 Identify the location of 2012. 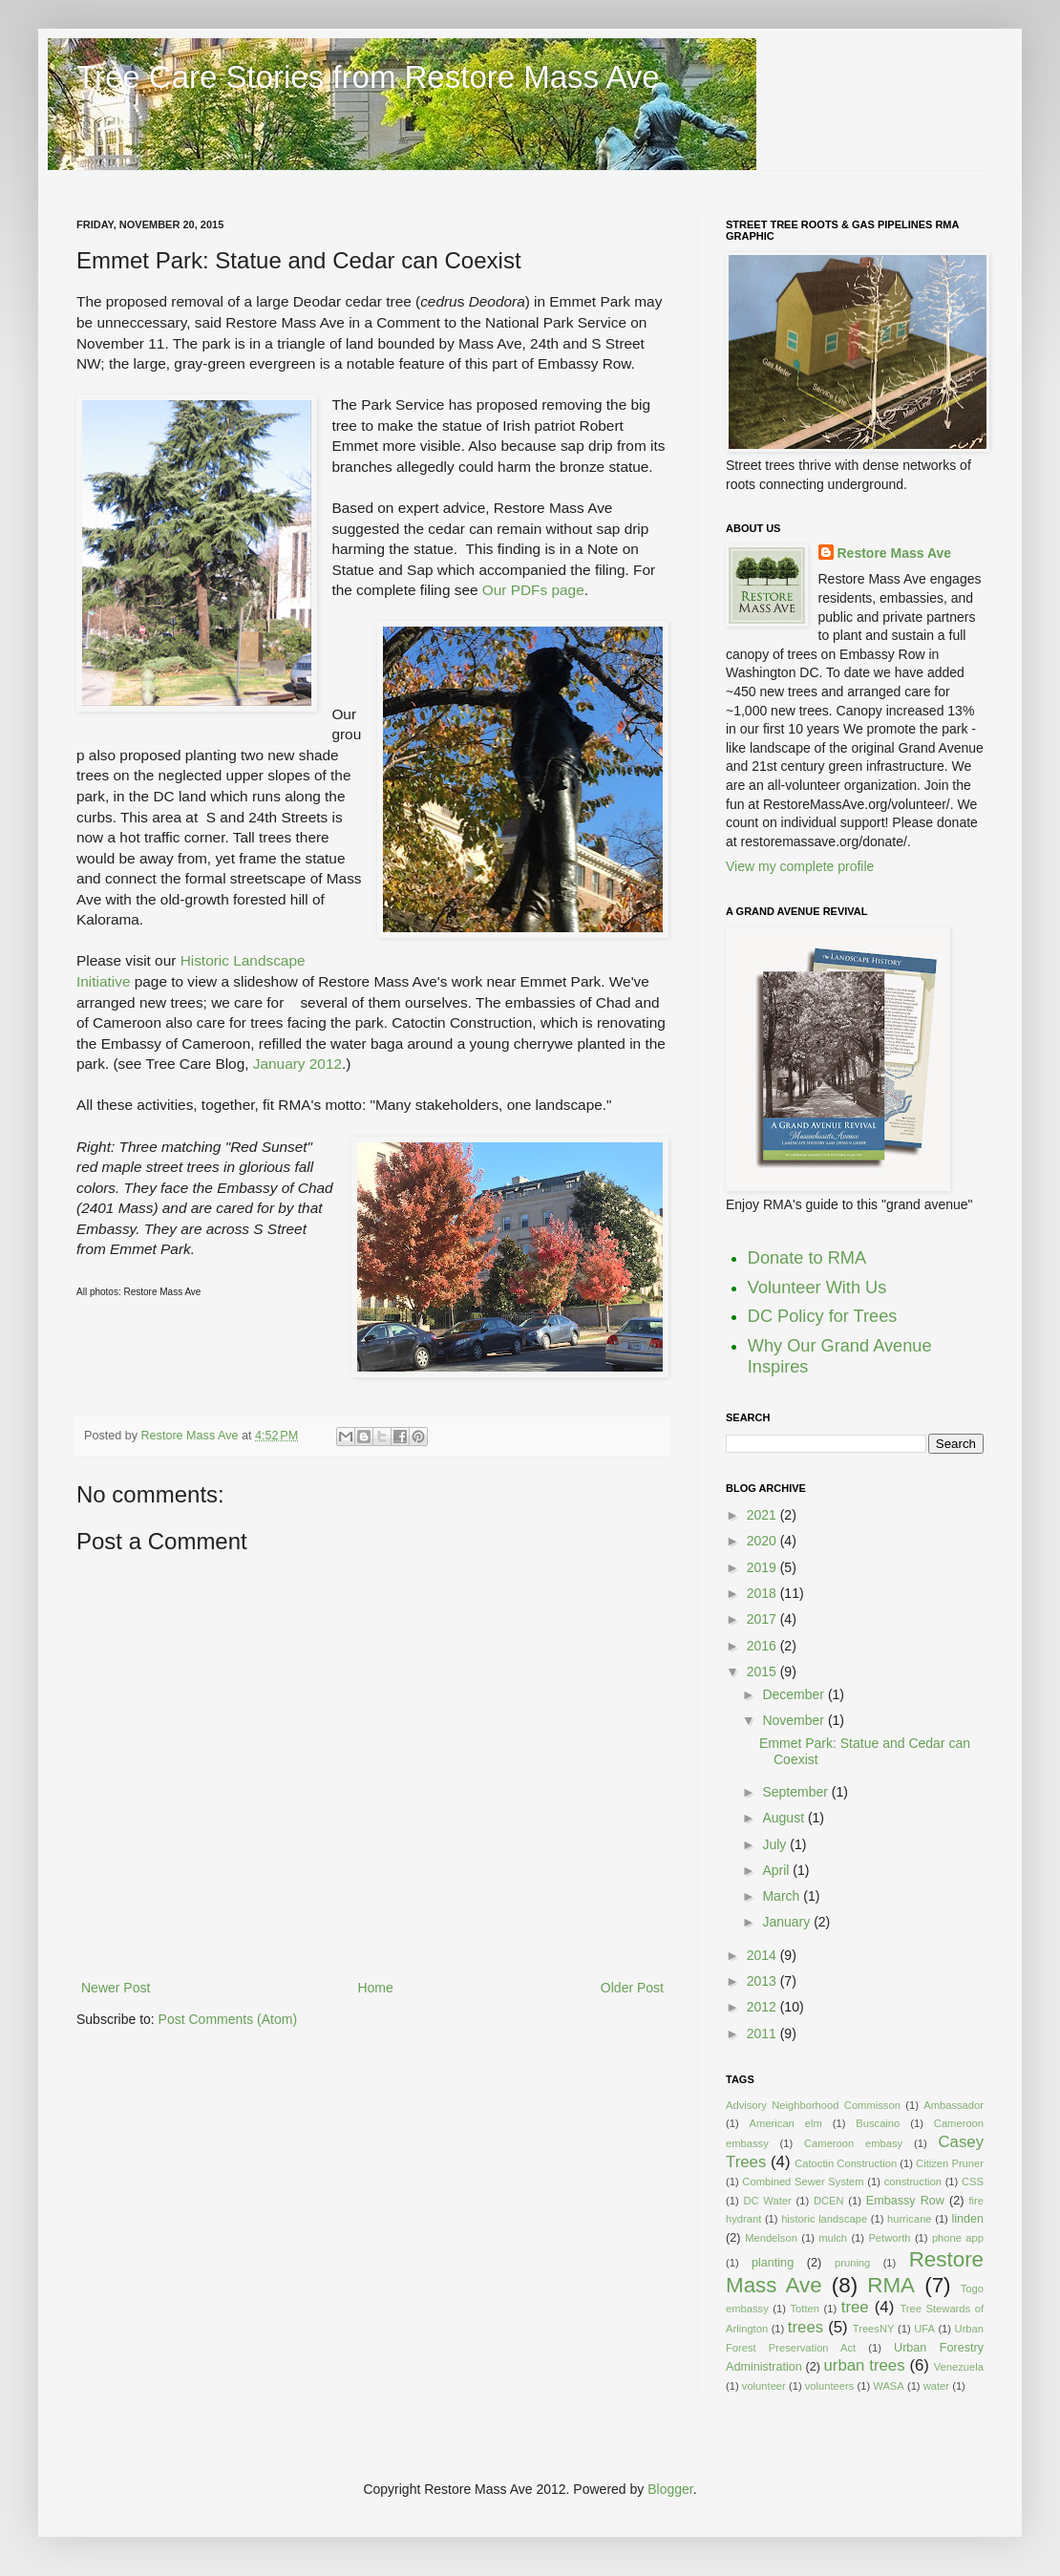
(763, 2006).